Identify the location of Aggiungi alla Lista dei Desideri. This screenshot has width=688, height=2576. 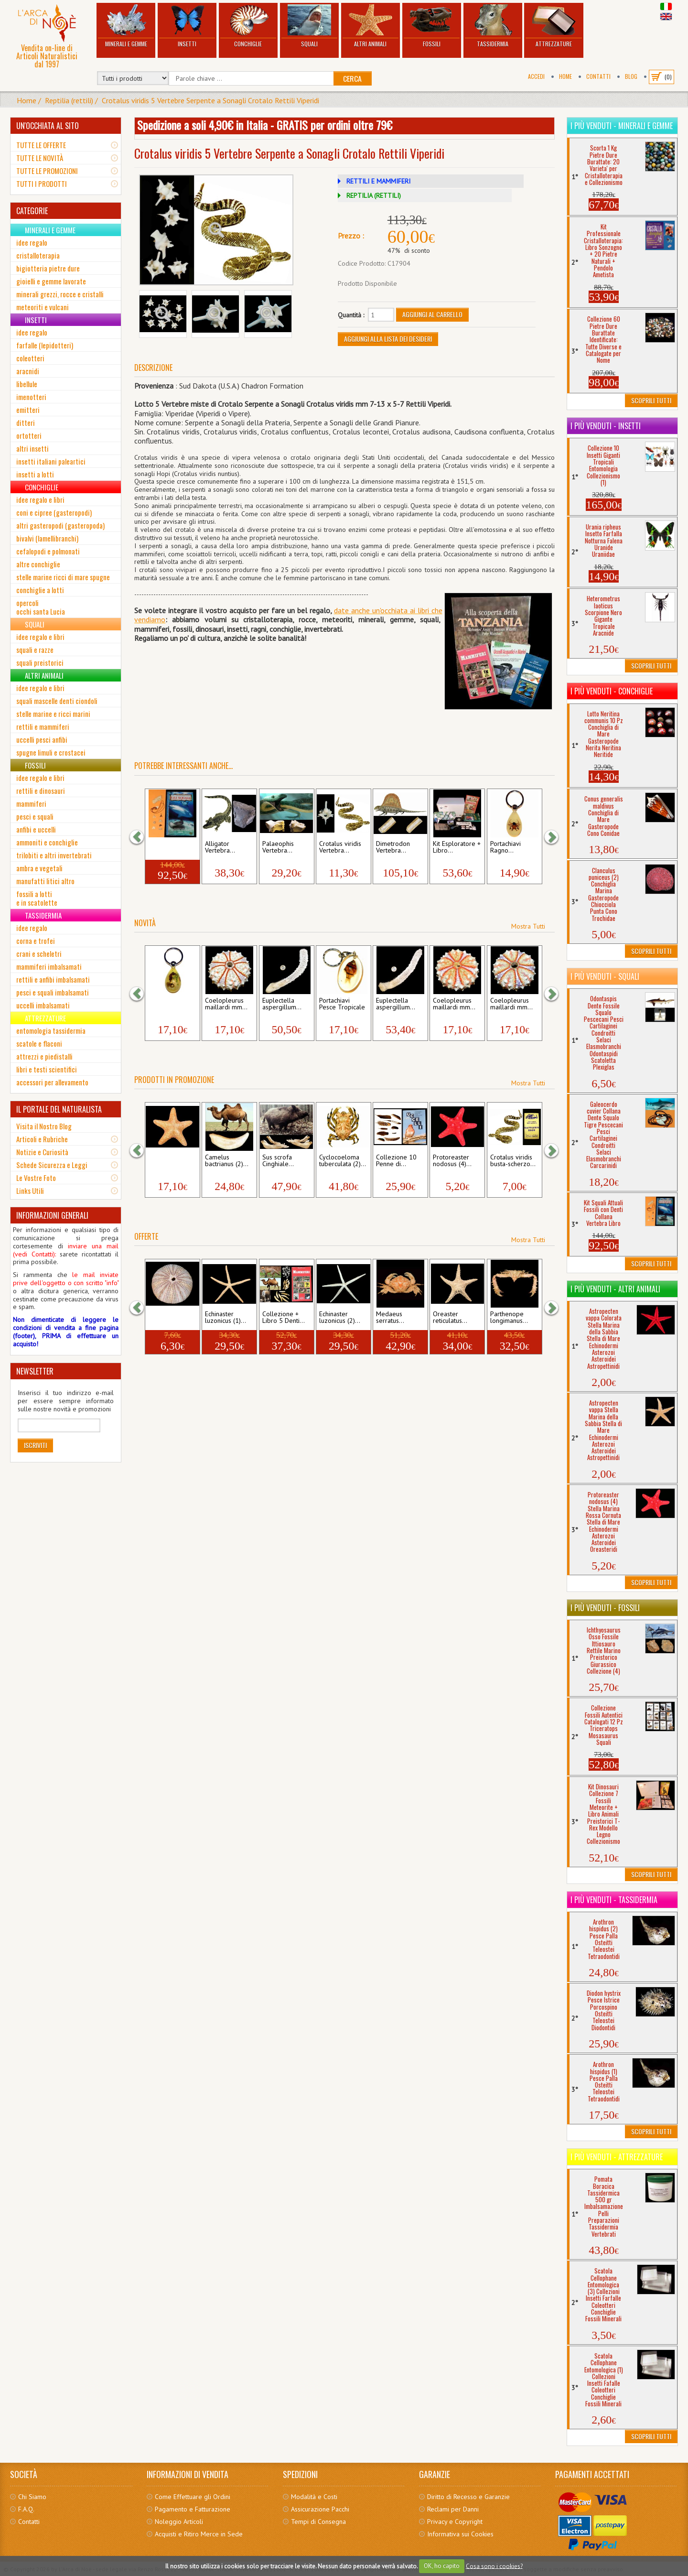
(388, 339).